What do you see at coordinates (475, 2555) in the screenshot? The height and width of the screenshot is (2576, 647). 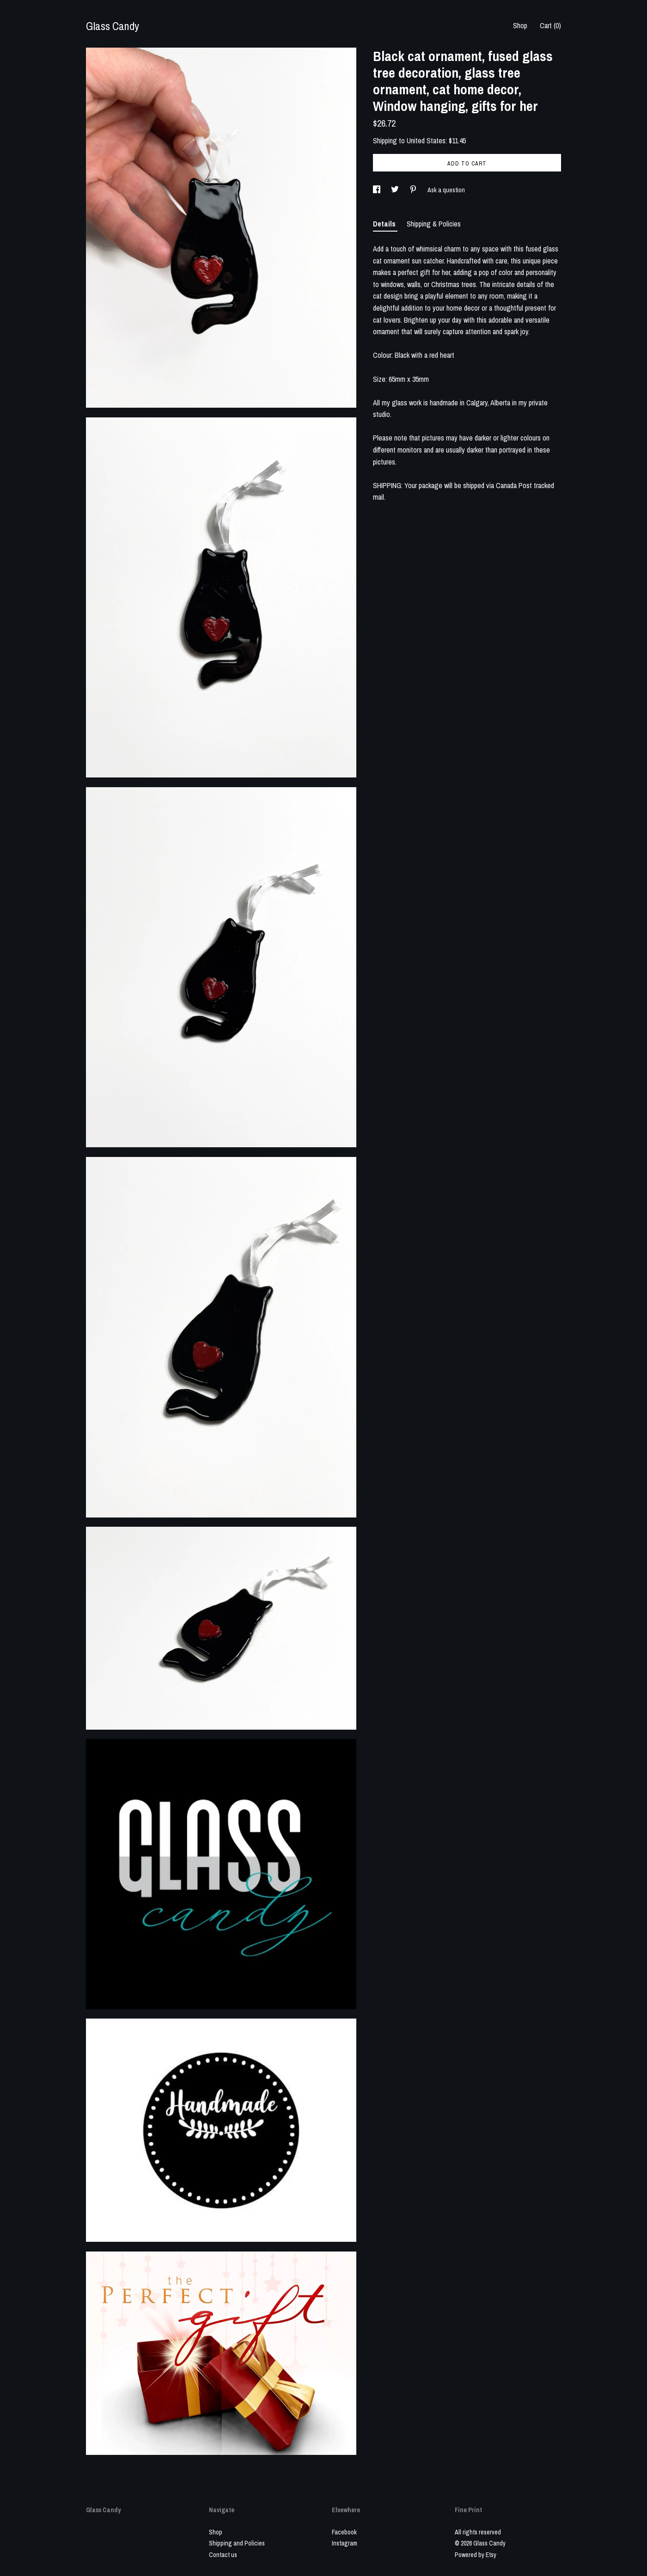 I see `Powered by Etsy` at bounding box center [475, 2555].